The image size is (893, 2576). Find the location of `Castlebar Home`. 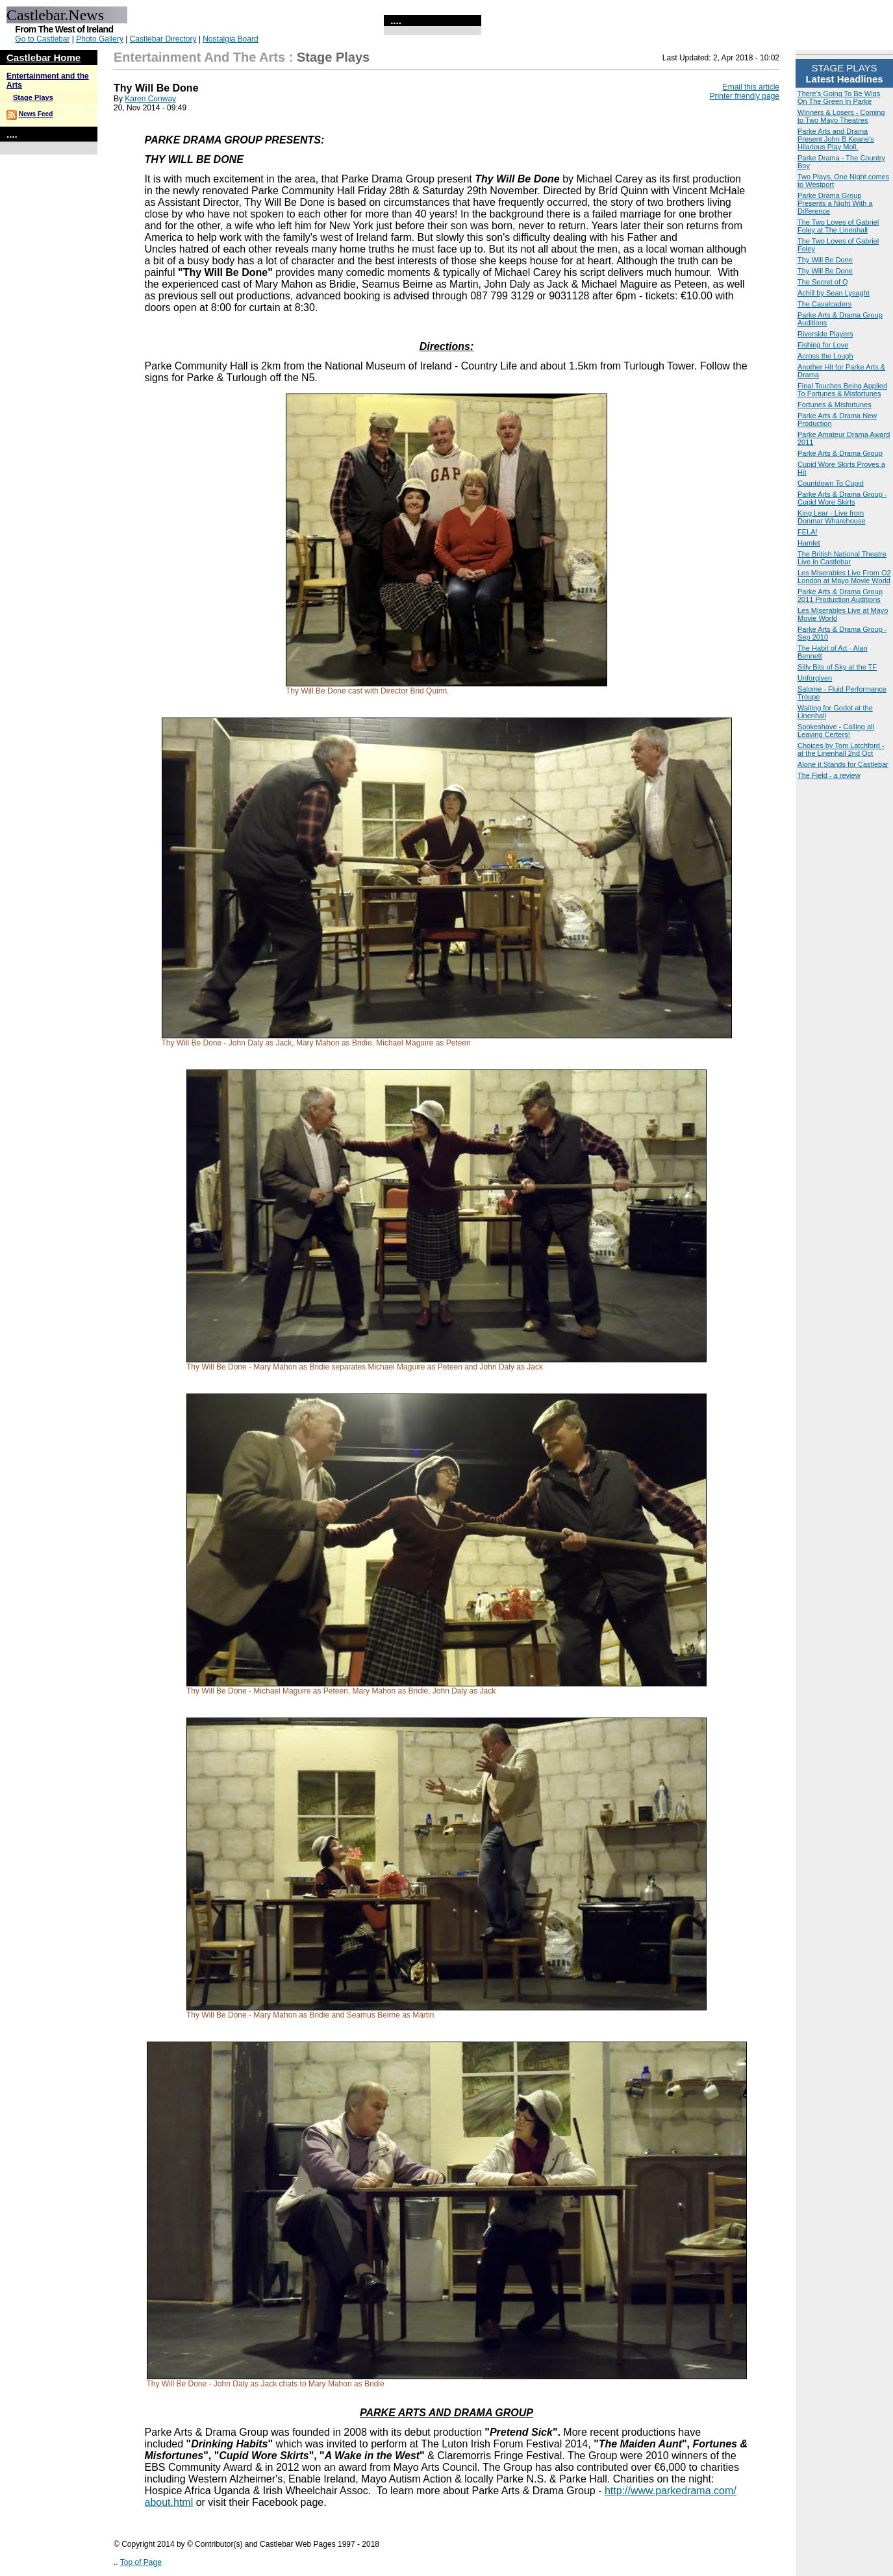

Castlebar Home is located at coordinates (43, 57).